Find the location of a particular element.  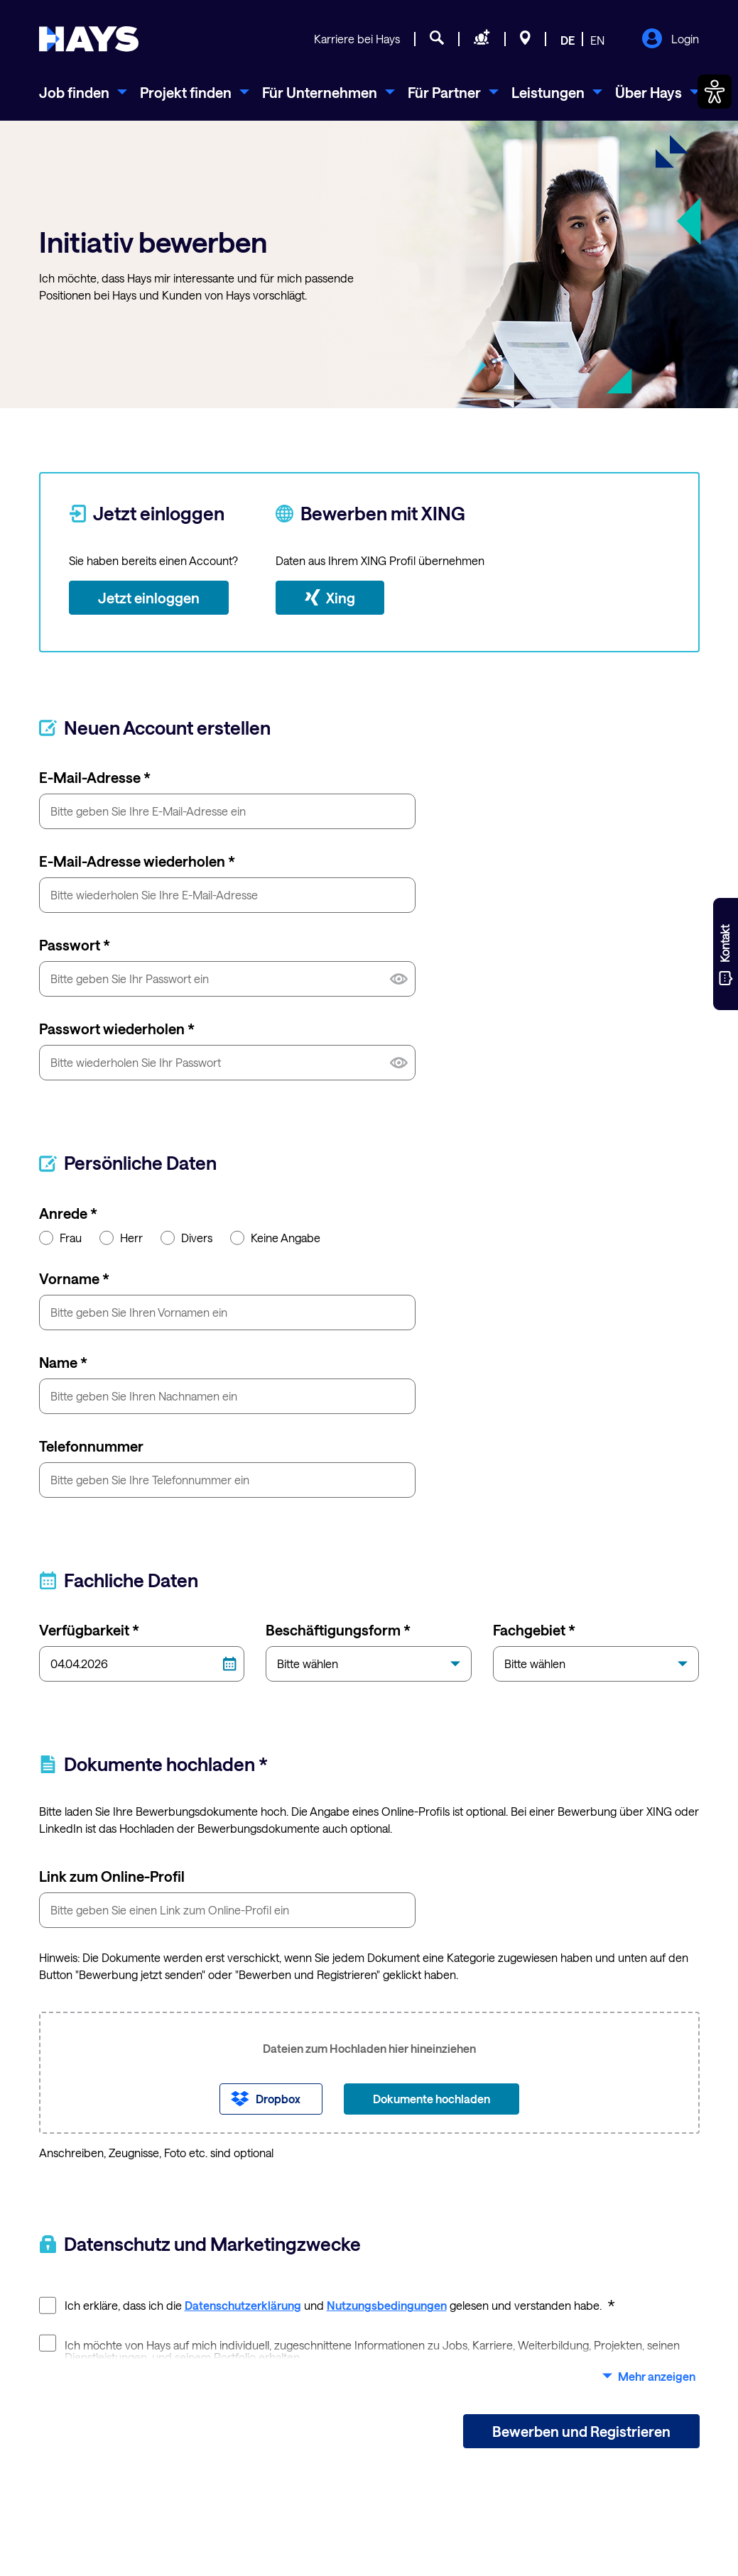

E-Mail-Adresse * is located at coordinates (95, 777).